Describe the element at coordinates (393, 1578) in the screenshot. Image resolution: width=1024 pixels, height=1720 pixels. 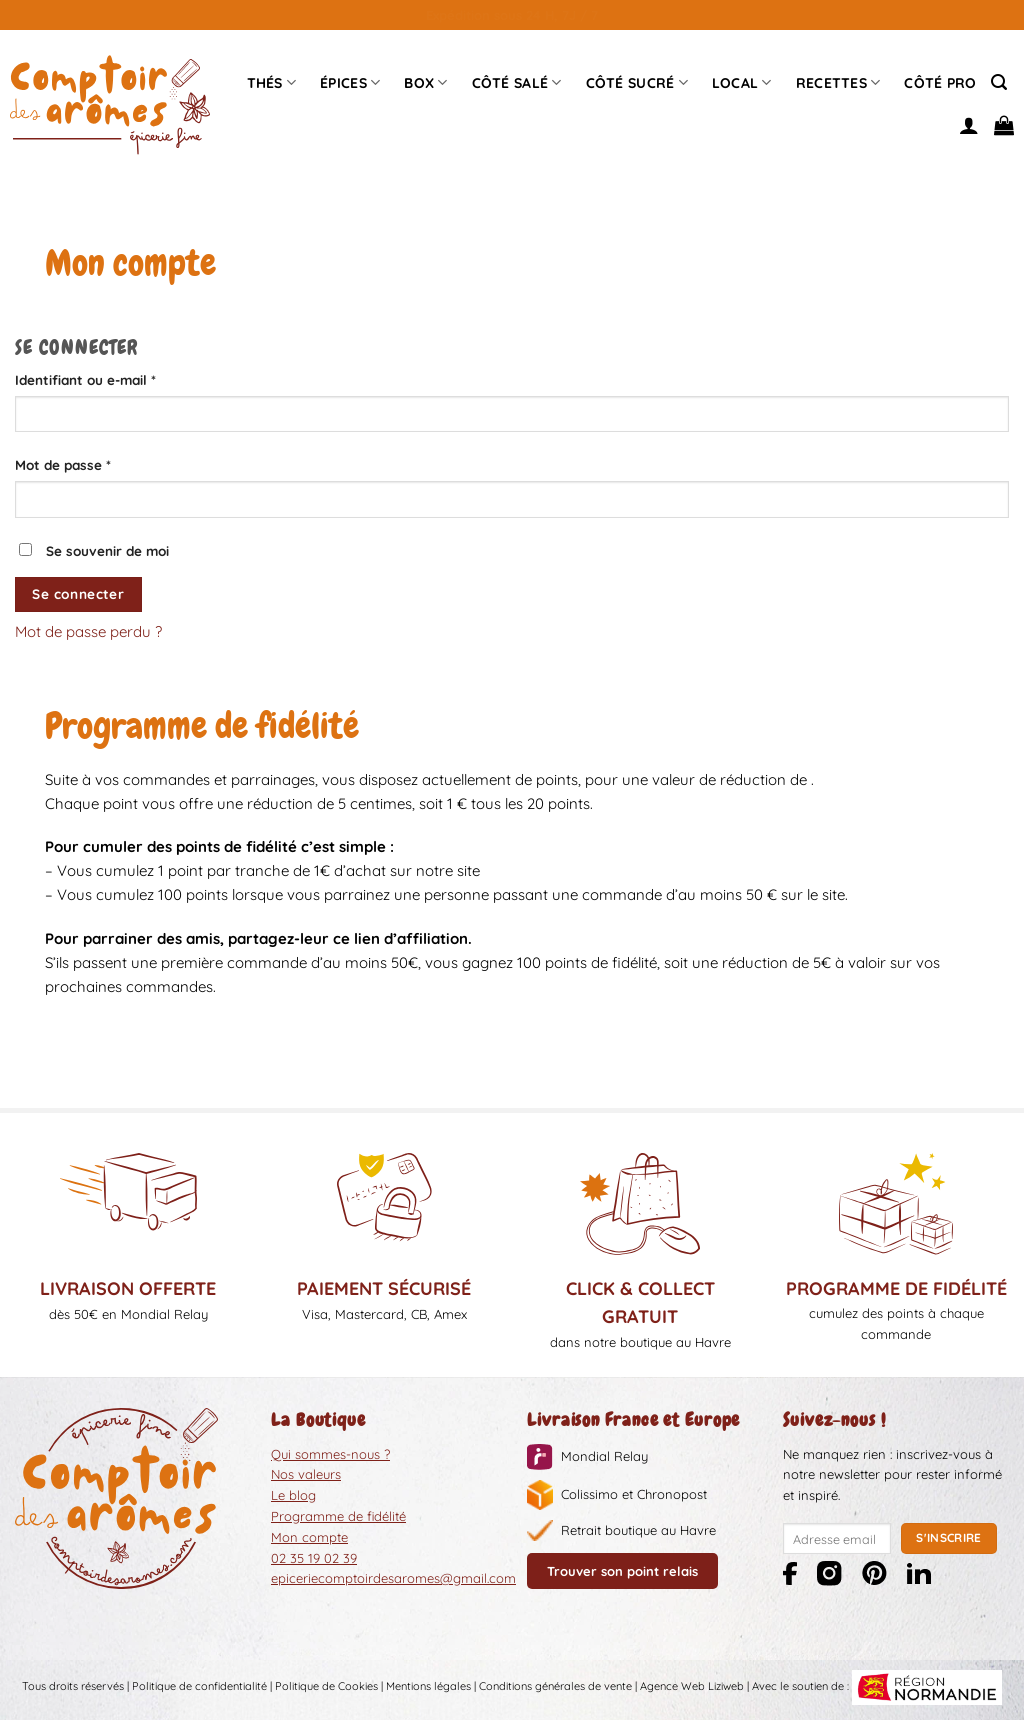
I see `epiceriecomptoirdesaromes@gmail.com` at that location.